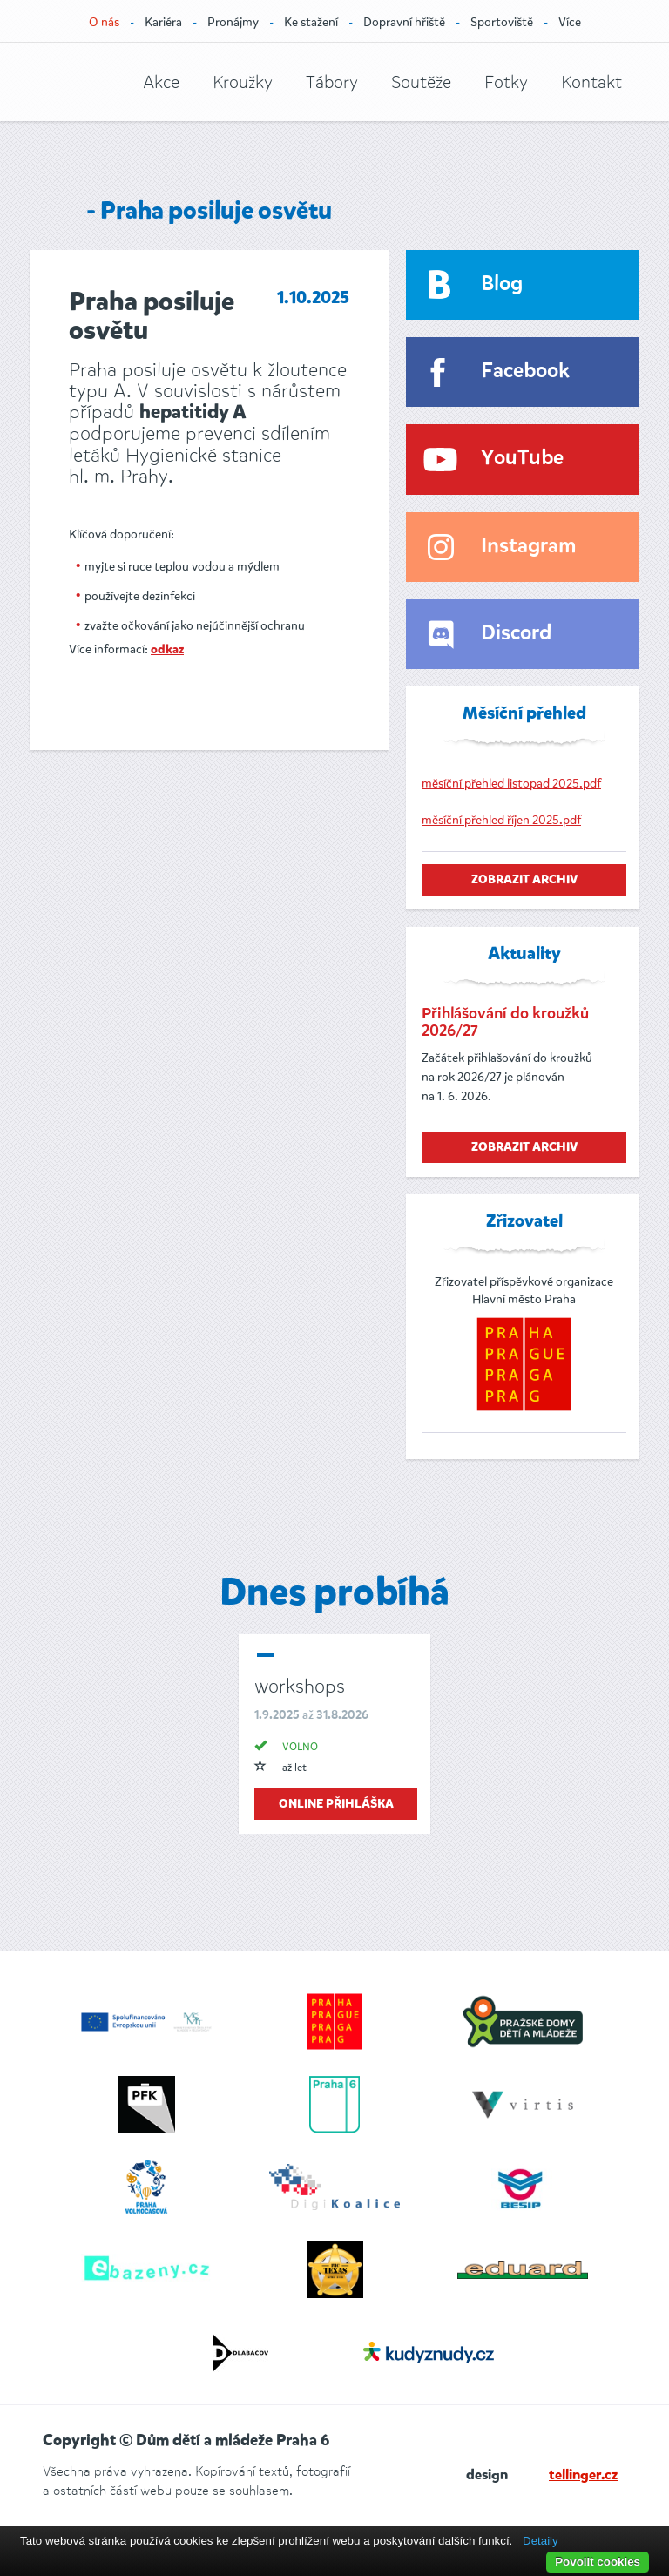 The image size is (669, 2576). Describe the element at coordinates (501, 820) in the screenshot. I see `měsíční přehled říjen 2025.pdf` at that location.